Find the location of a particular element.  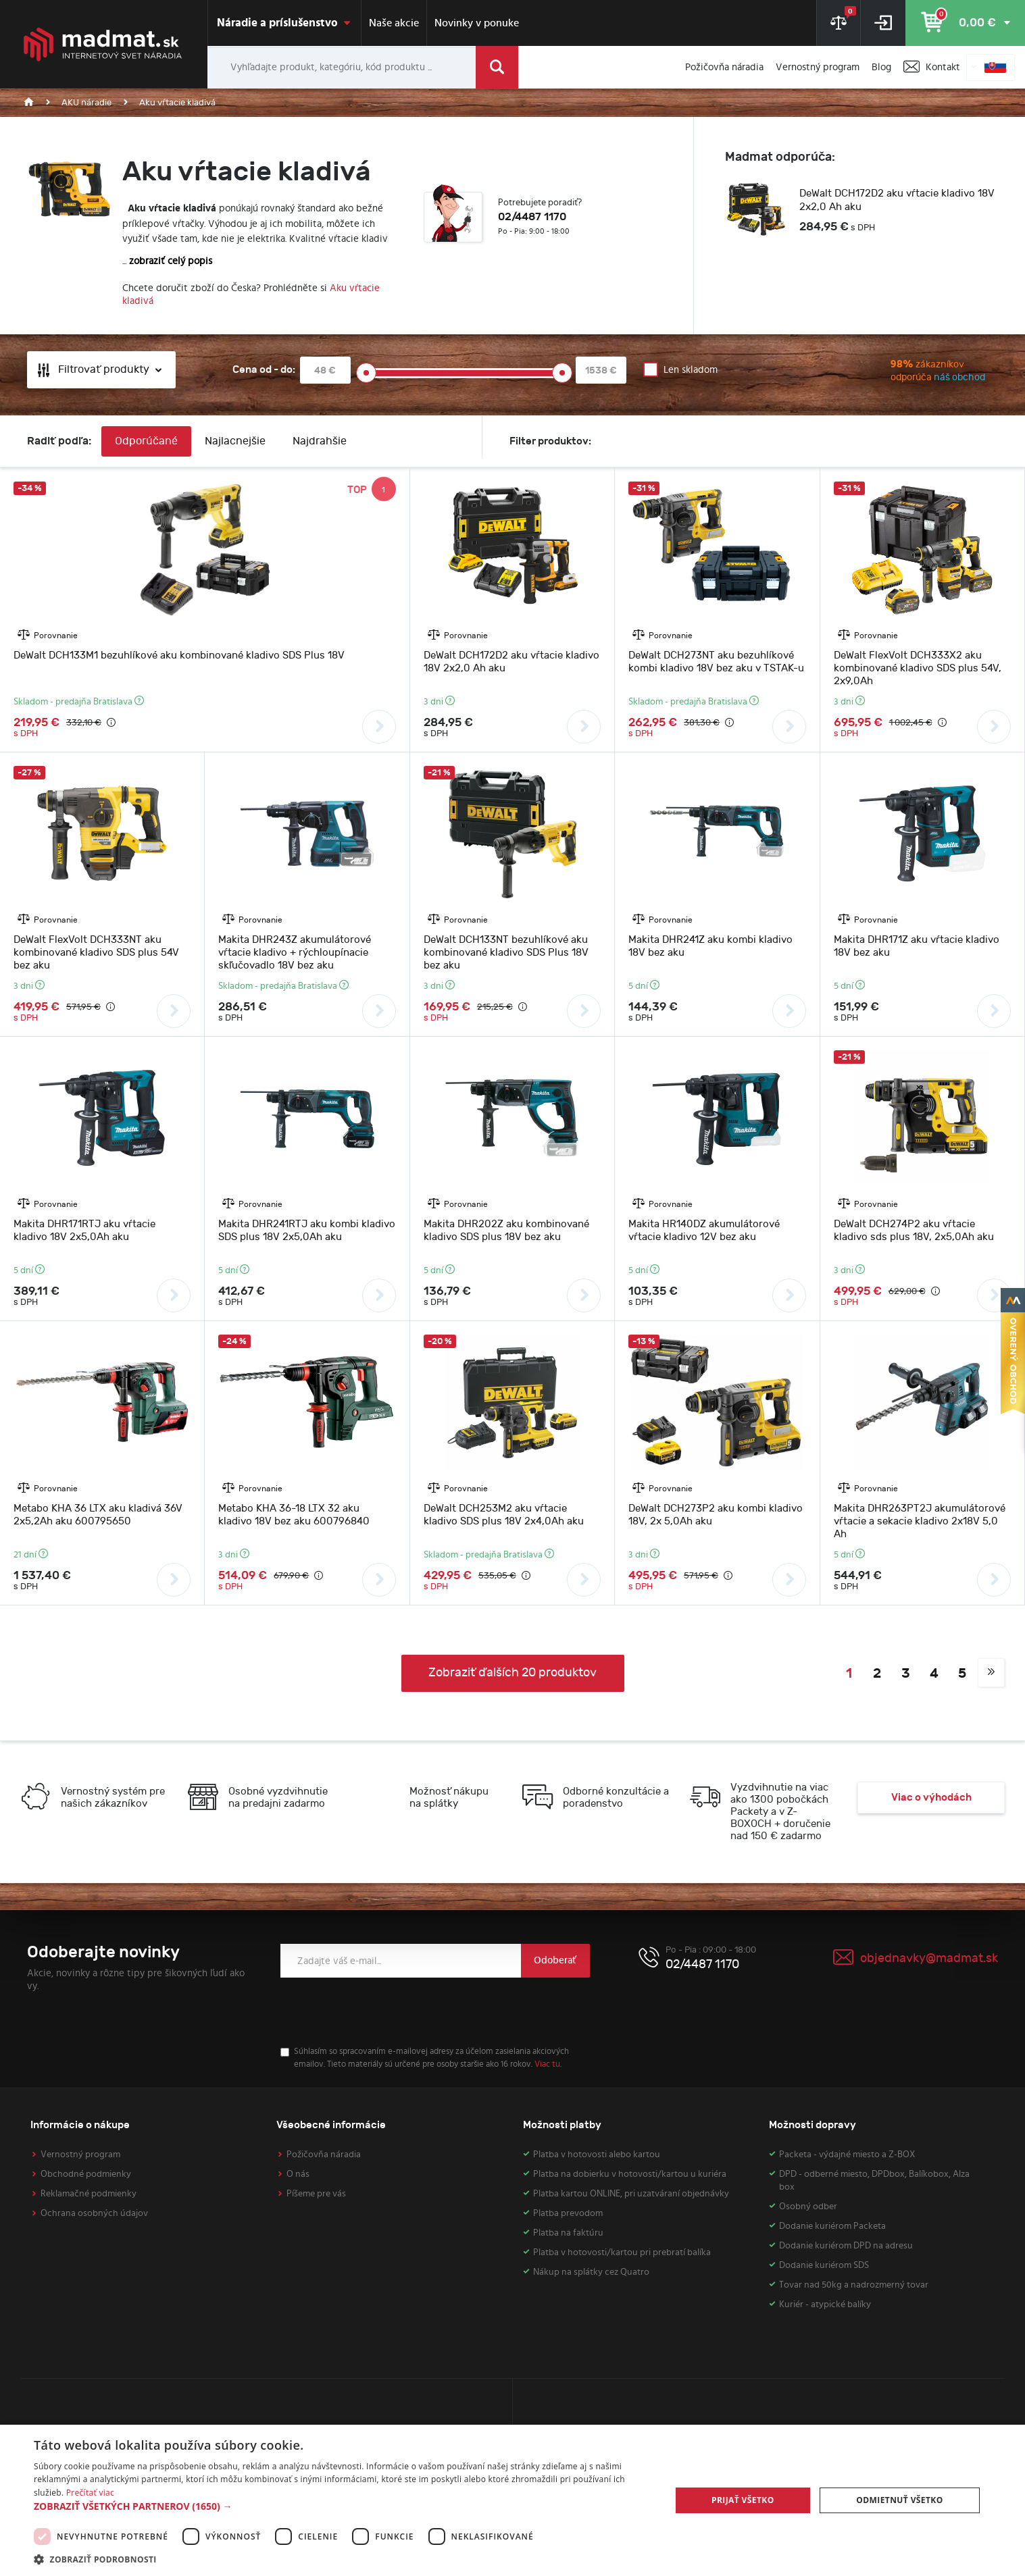

Ochrana osobných údajov is located at coordinates (94, 2213).